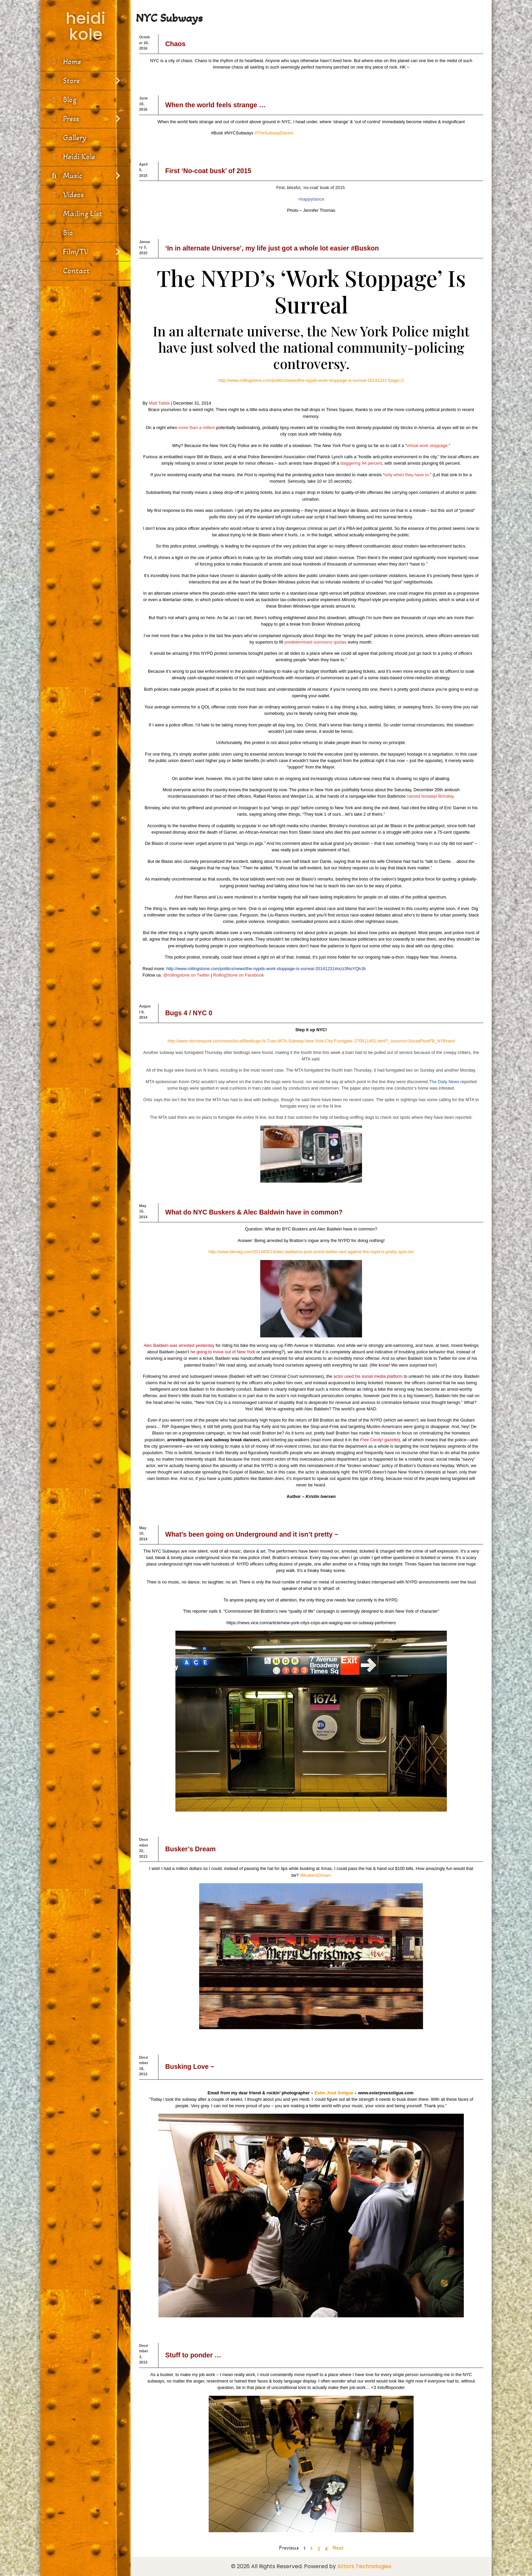 The width and height of the screenshot is (532, 2576). Describe the element at coordinates (254, 1212) in the screenshot. I see `What do NYC Buskers & Alec Baldwin have in common?` at that location.